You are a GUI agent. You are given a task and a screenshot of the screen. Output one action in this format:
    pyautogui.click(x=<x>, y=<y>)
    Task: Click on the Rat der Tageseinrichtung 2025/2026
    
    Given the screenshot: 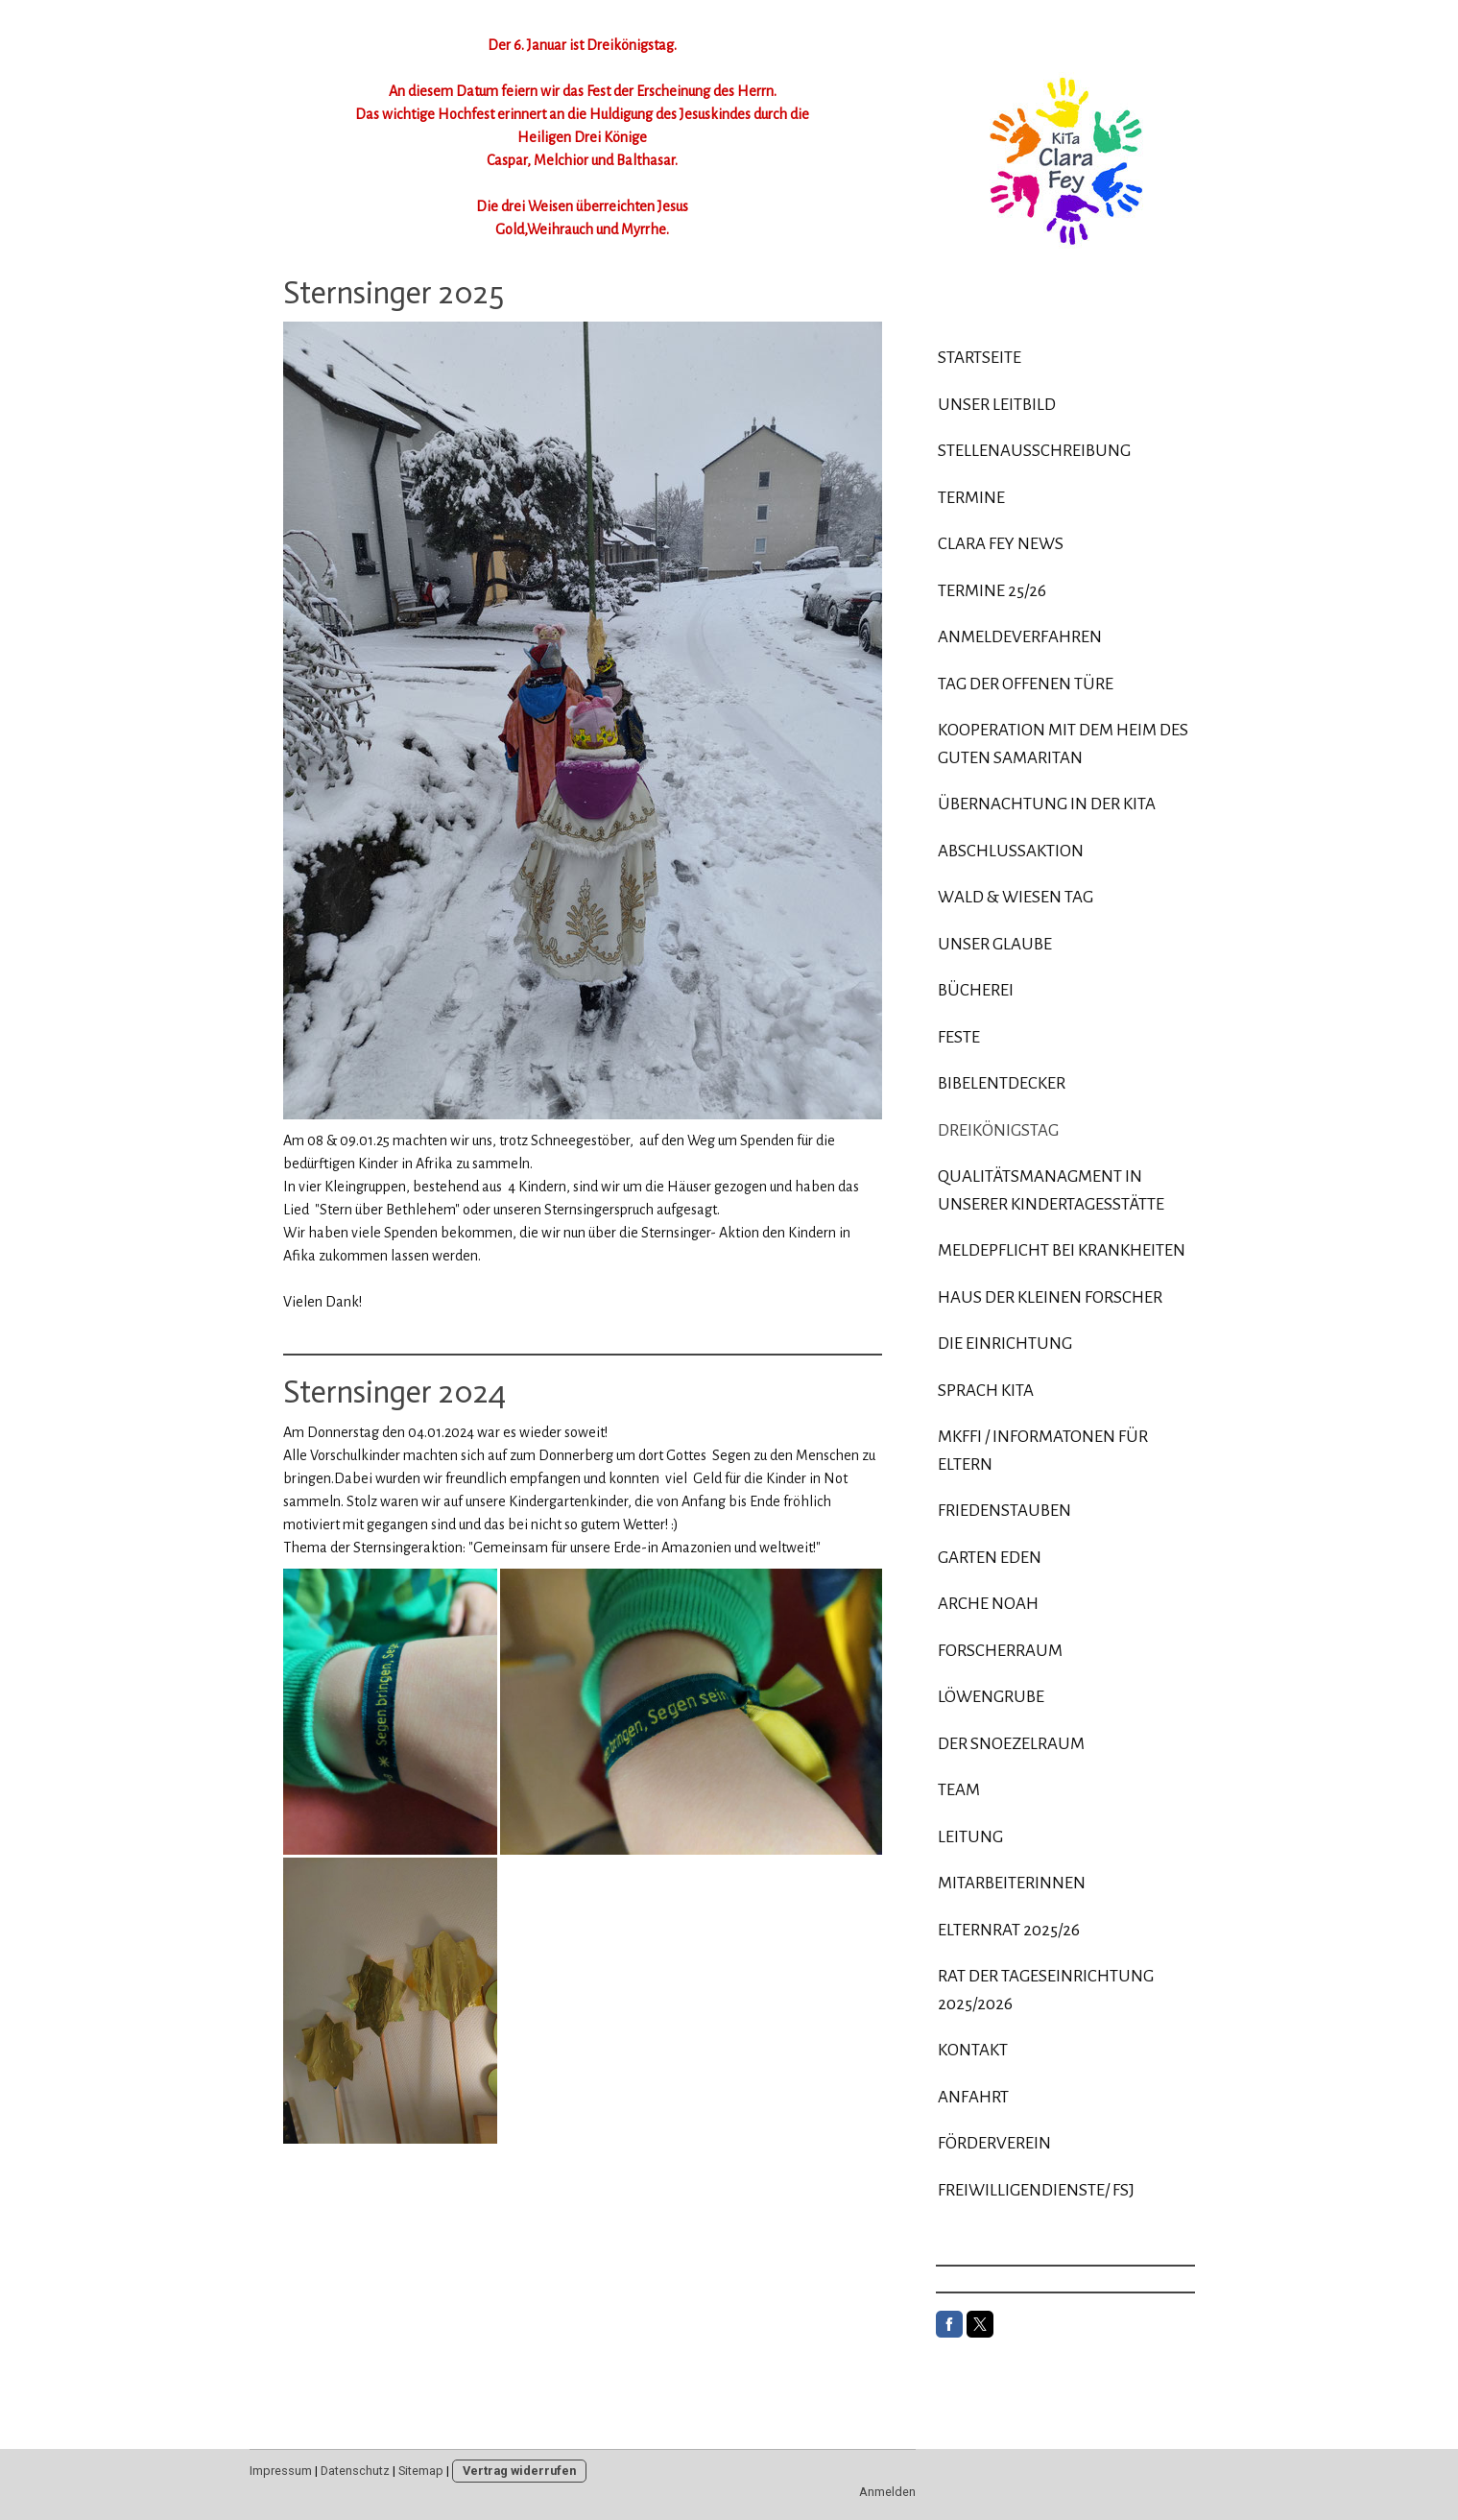 What is the action you would take?
    pyautogui.click(x=1046, y=1990)
    